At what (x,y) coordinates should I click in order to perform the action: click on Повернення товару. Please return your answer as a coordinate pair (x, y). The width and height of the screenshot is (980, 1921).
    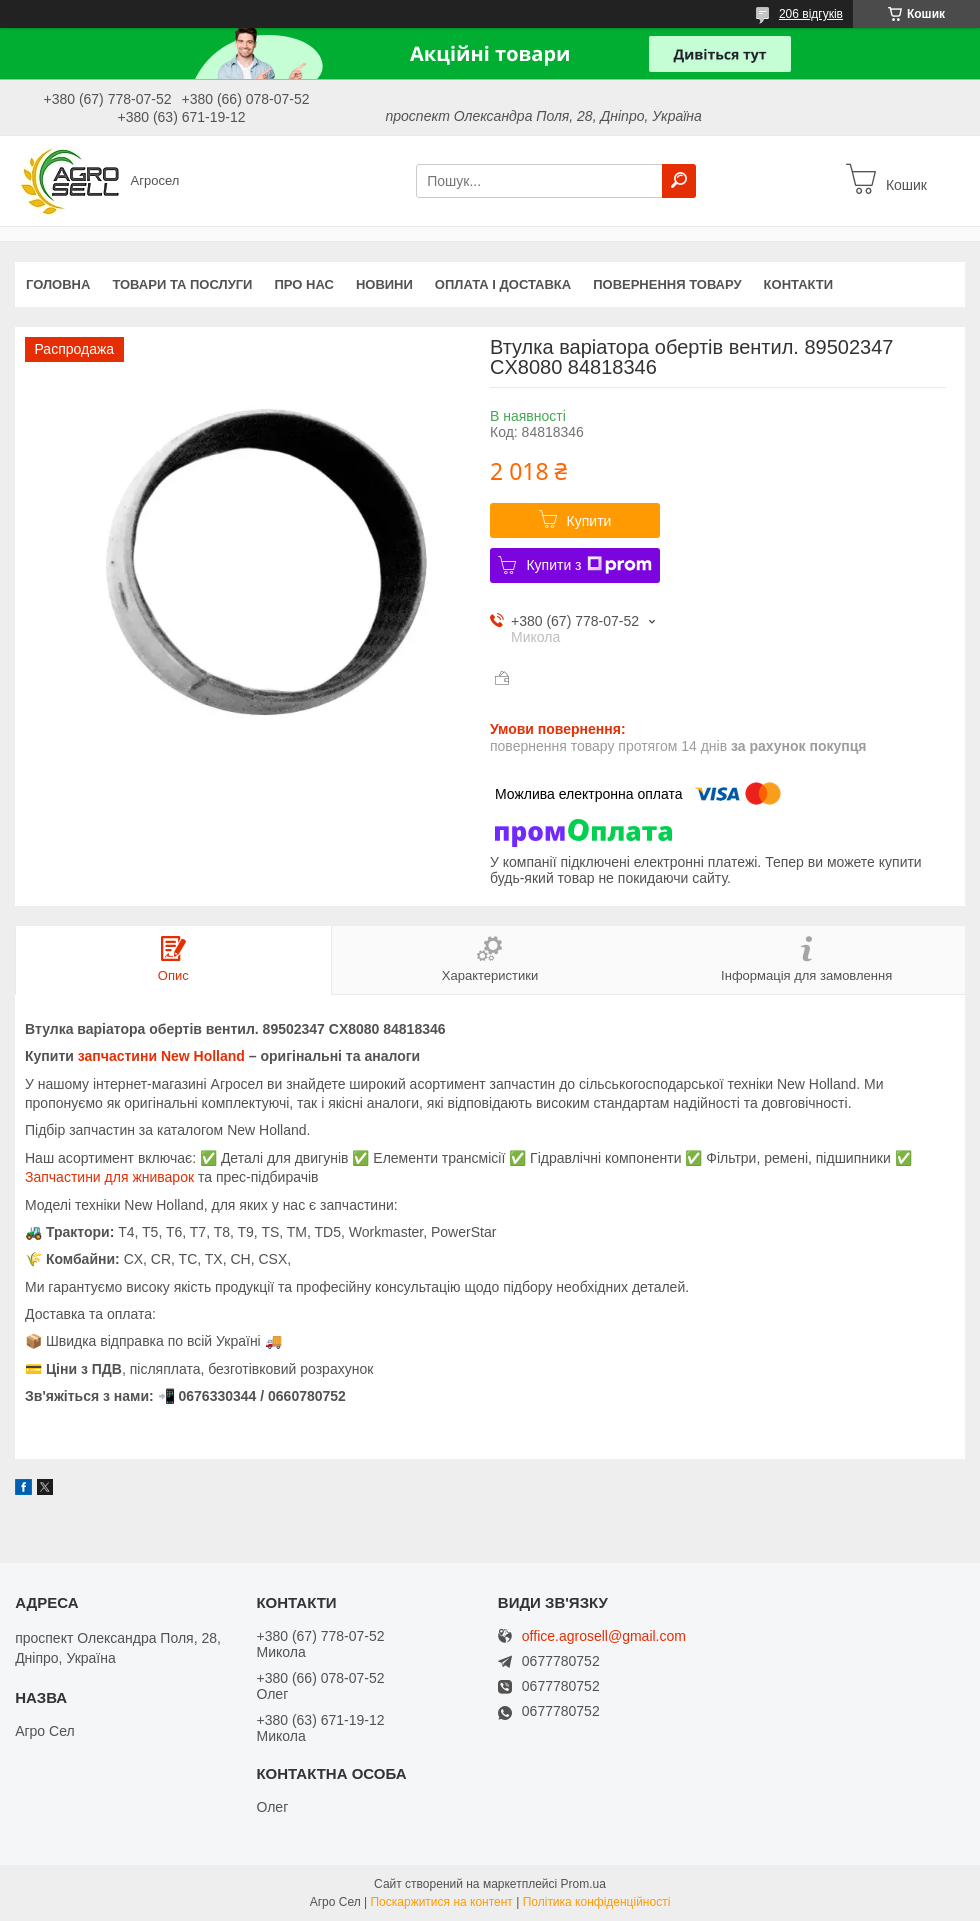
    Looking at the image, I should click on (667, 284).